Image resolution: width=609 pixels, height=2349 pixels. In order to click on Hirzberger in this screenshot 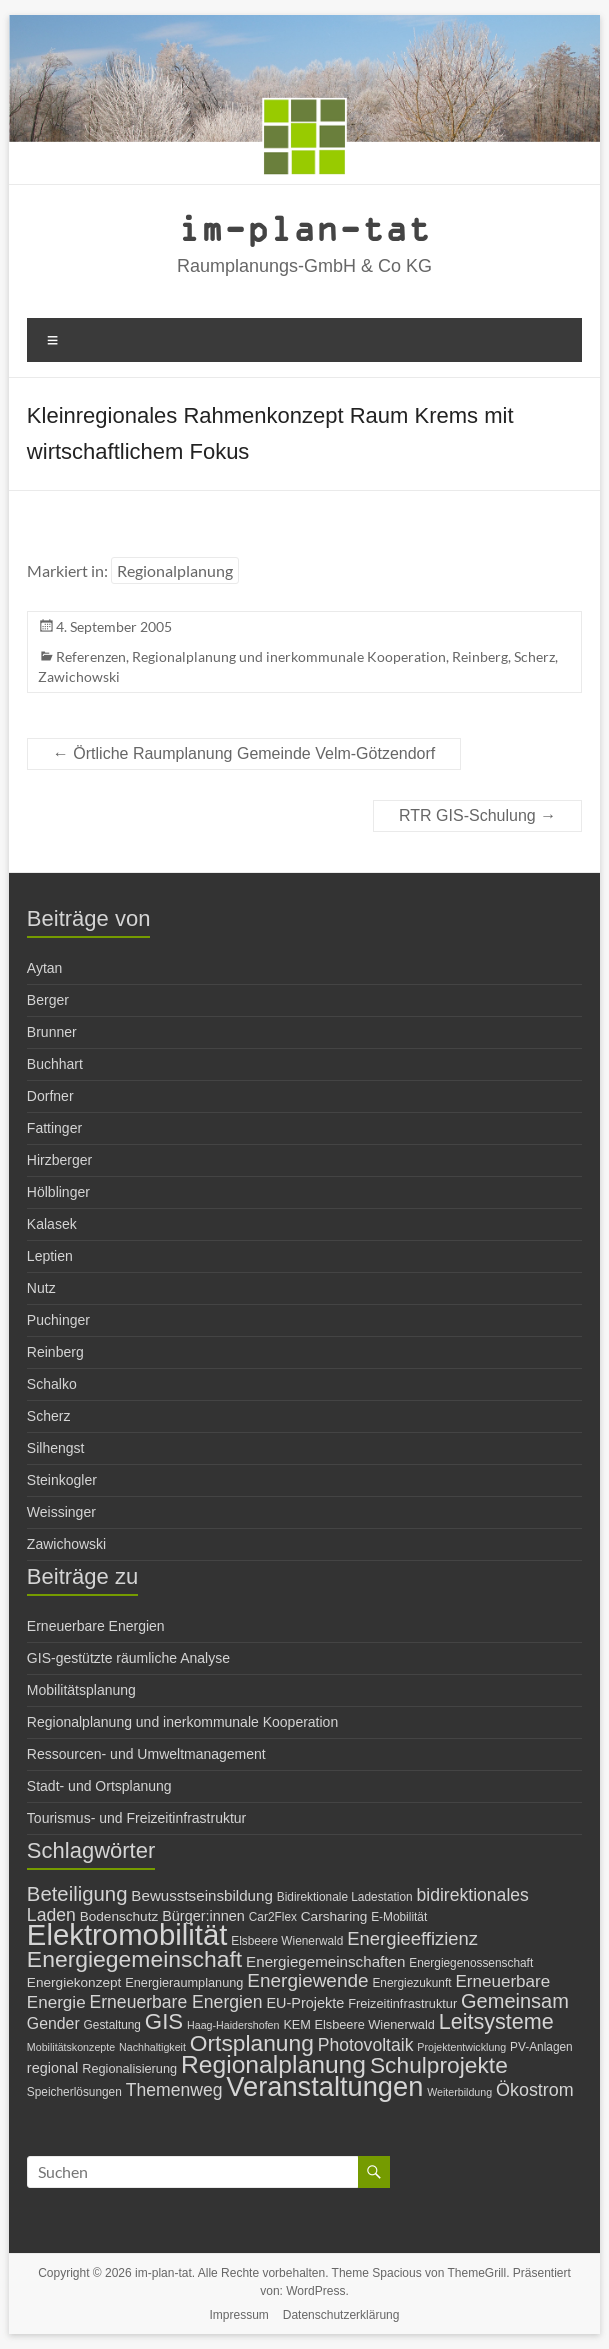, I will do `click(59, 1160)`.